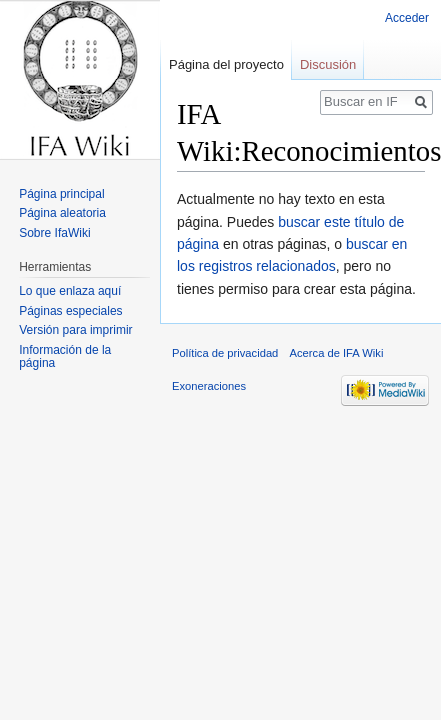 The image size is (441, 720). I want to click on Política de privacidad, so click(225, 353).